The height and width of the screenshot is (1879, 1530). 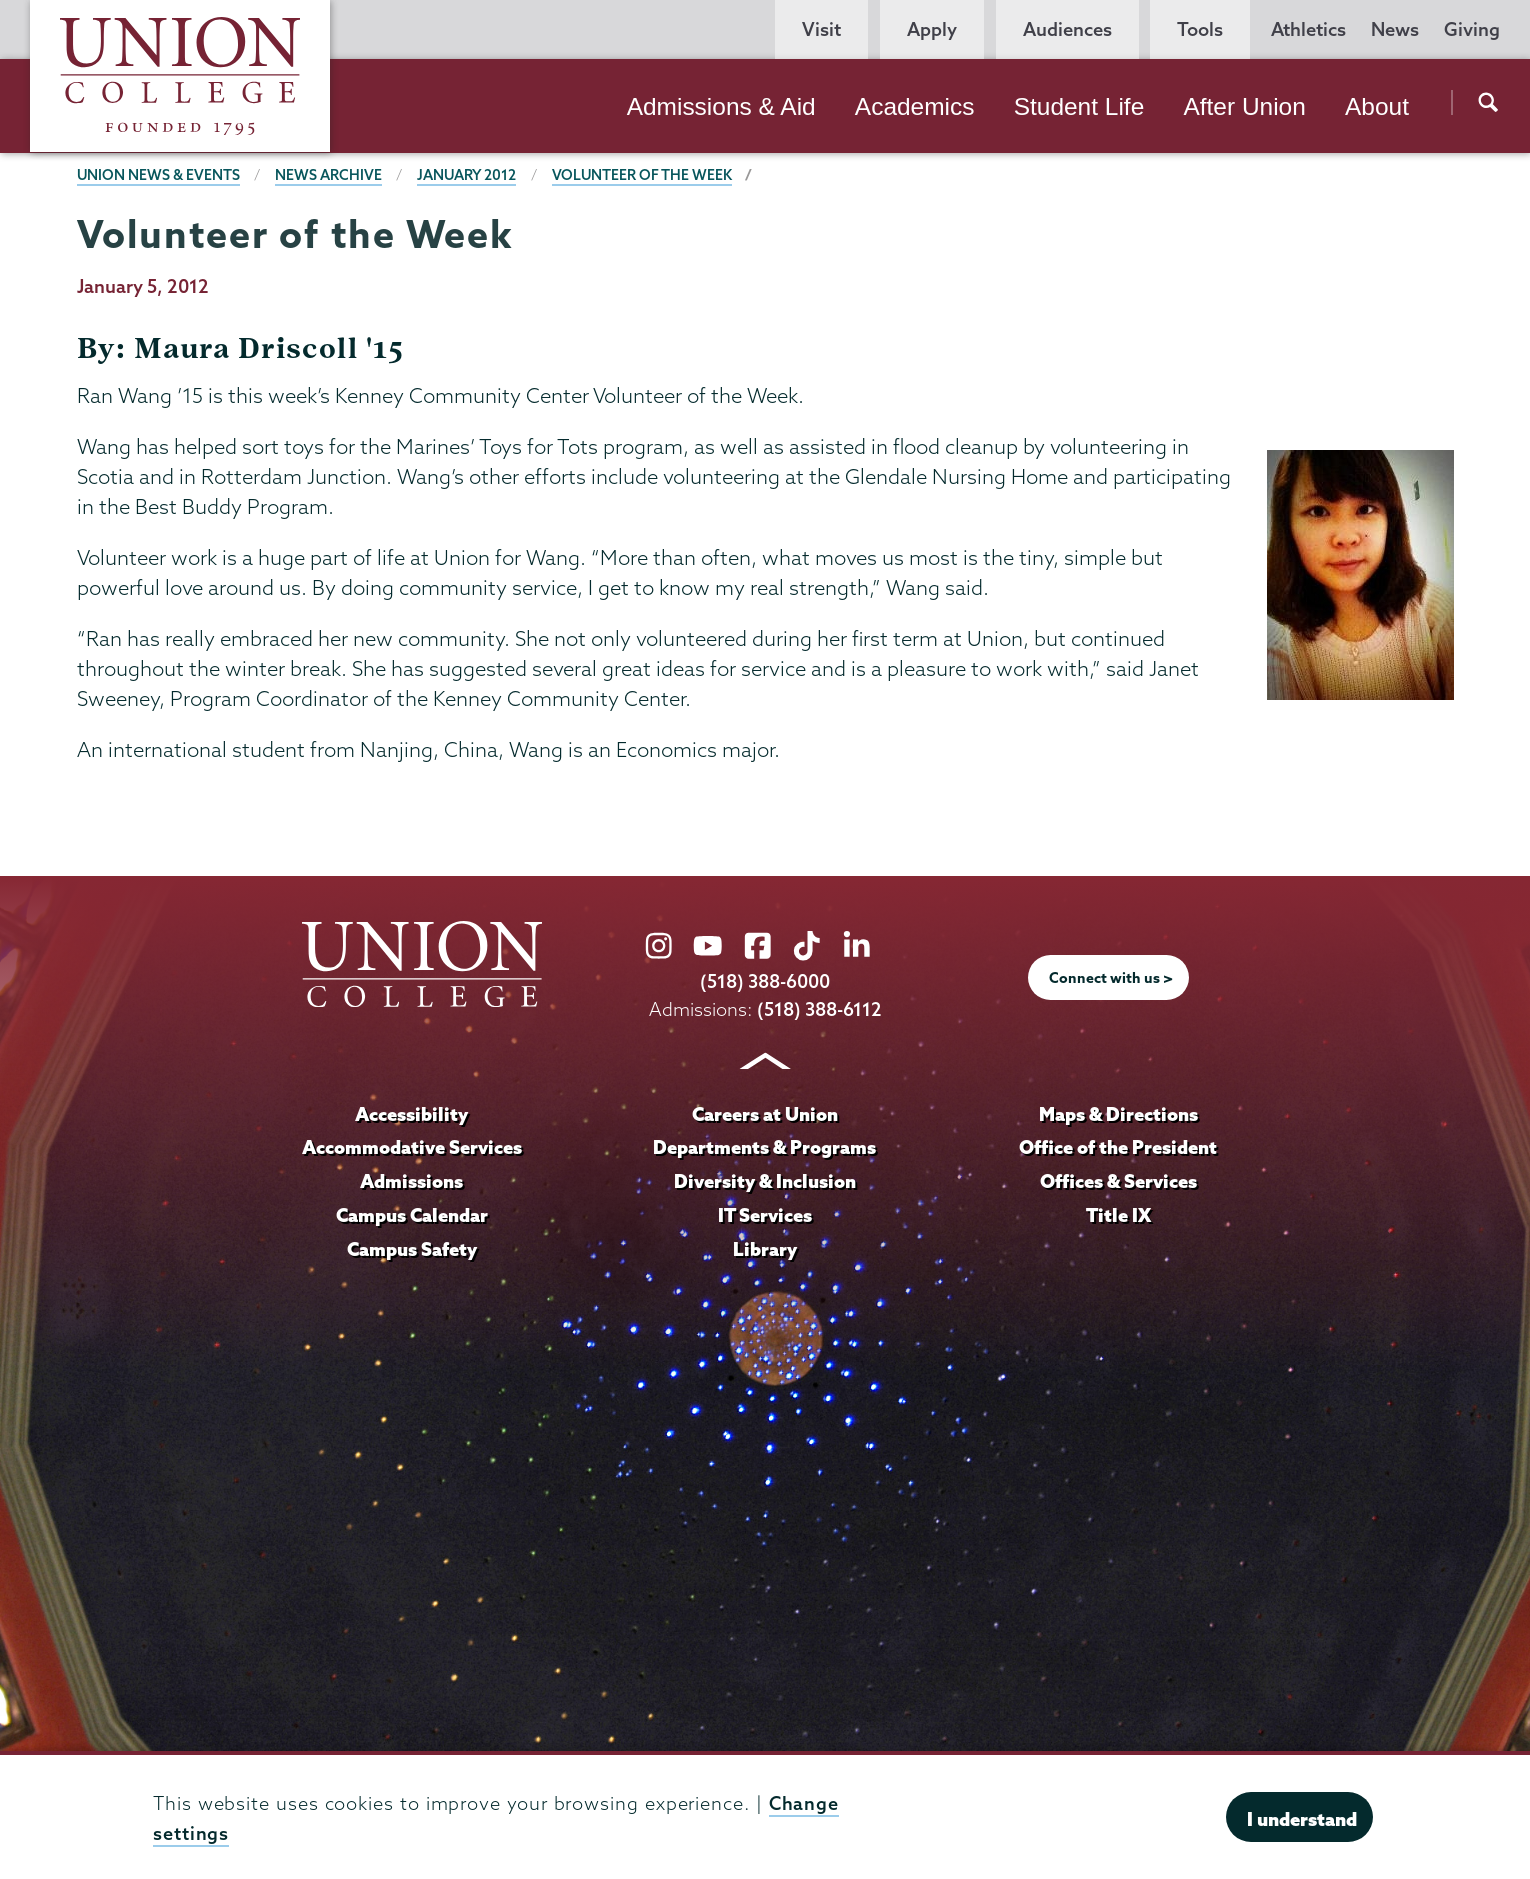 I want to click on Athletics, so click(x=1308, y=29).